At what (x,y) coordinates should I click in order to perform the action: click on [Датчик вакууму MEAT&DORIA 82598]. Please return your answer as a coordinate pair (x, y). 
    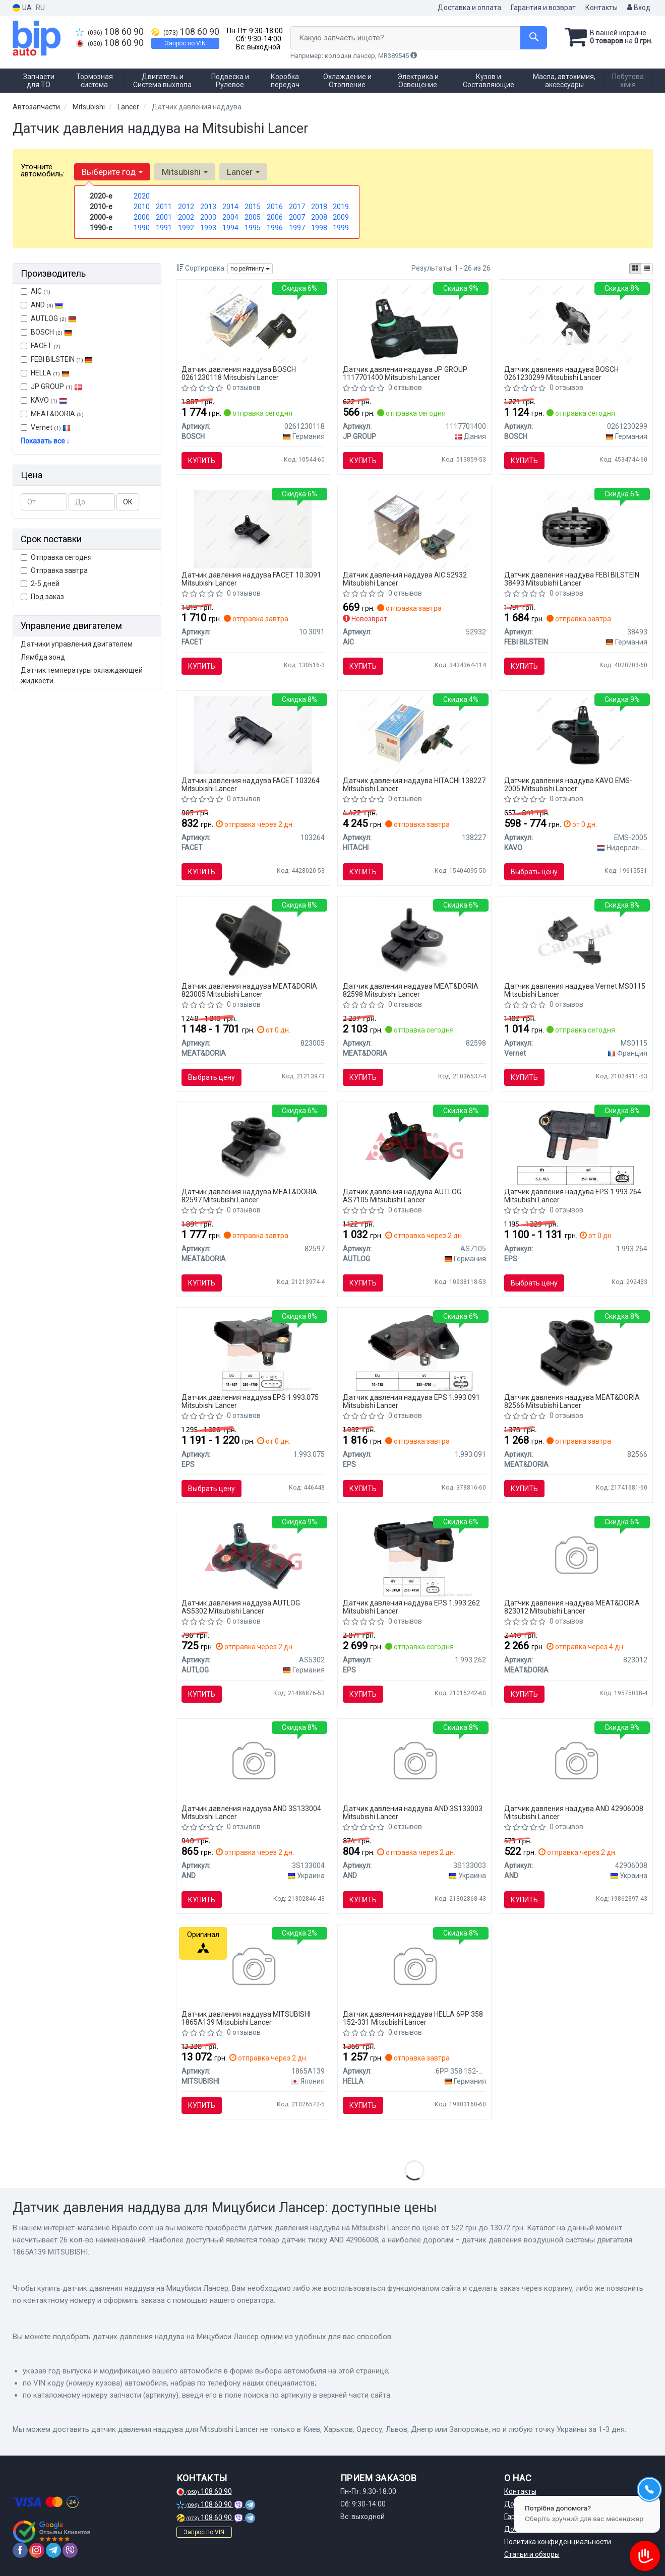
    Looking at the image, I should click on (414, 940).